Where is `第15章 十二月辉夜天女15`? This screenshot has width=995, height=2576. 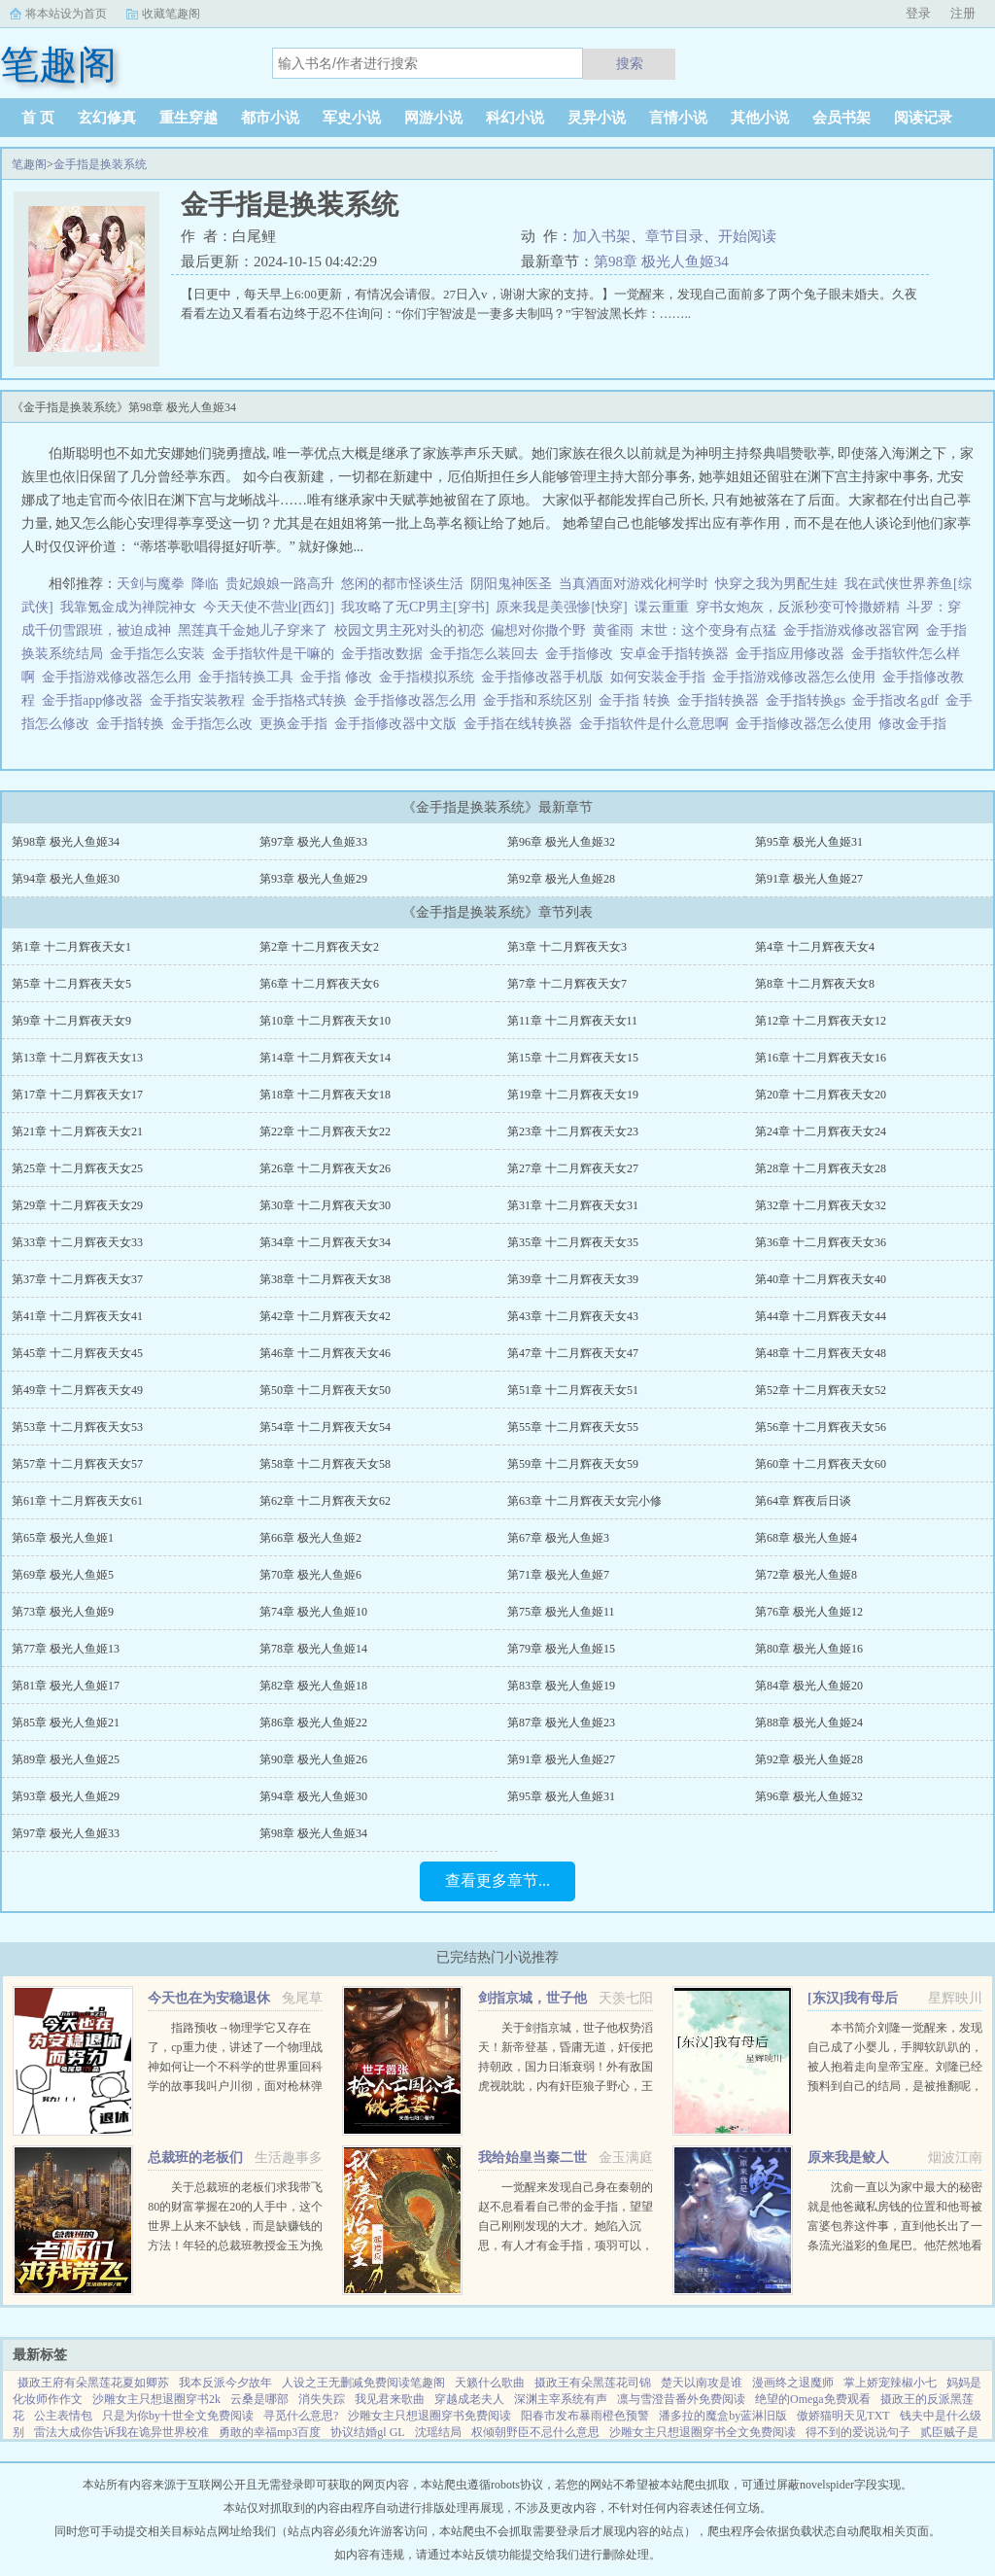 第15章 十二月辉夜天女15 is located at coordinates (572, 1057).